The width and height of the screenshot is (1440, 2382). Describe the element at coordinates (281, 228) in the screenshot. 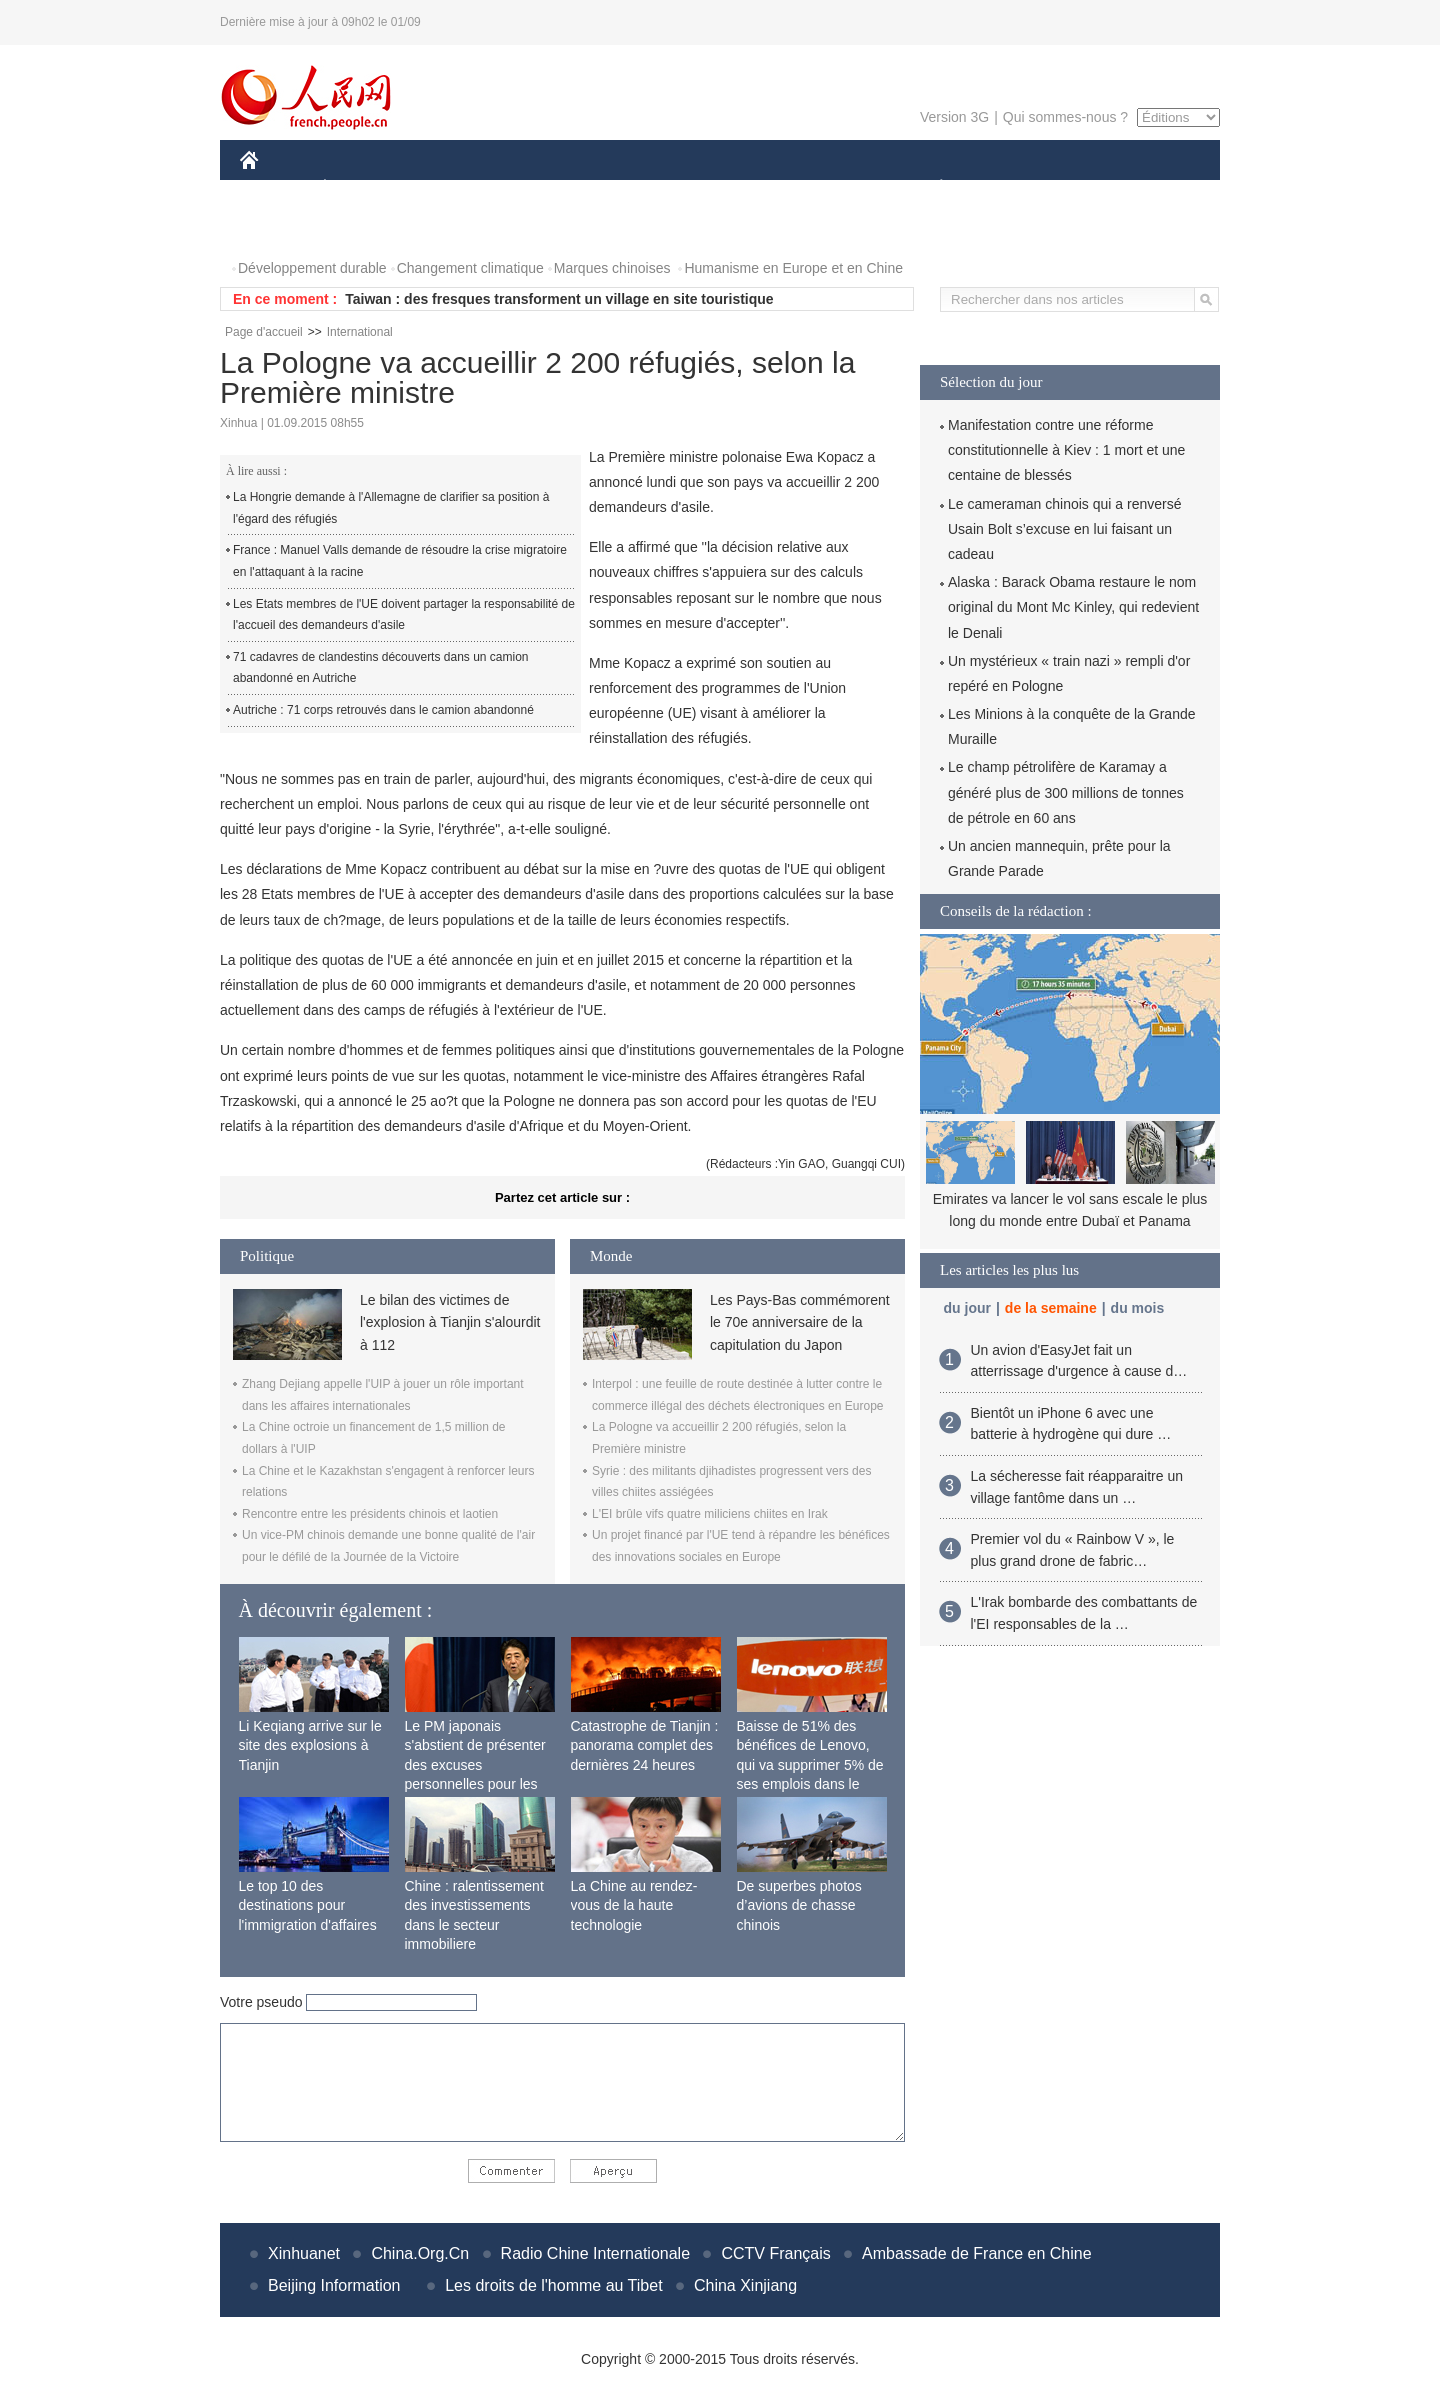

I see `PHOTOS` at that location.